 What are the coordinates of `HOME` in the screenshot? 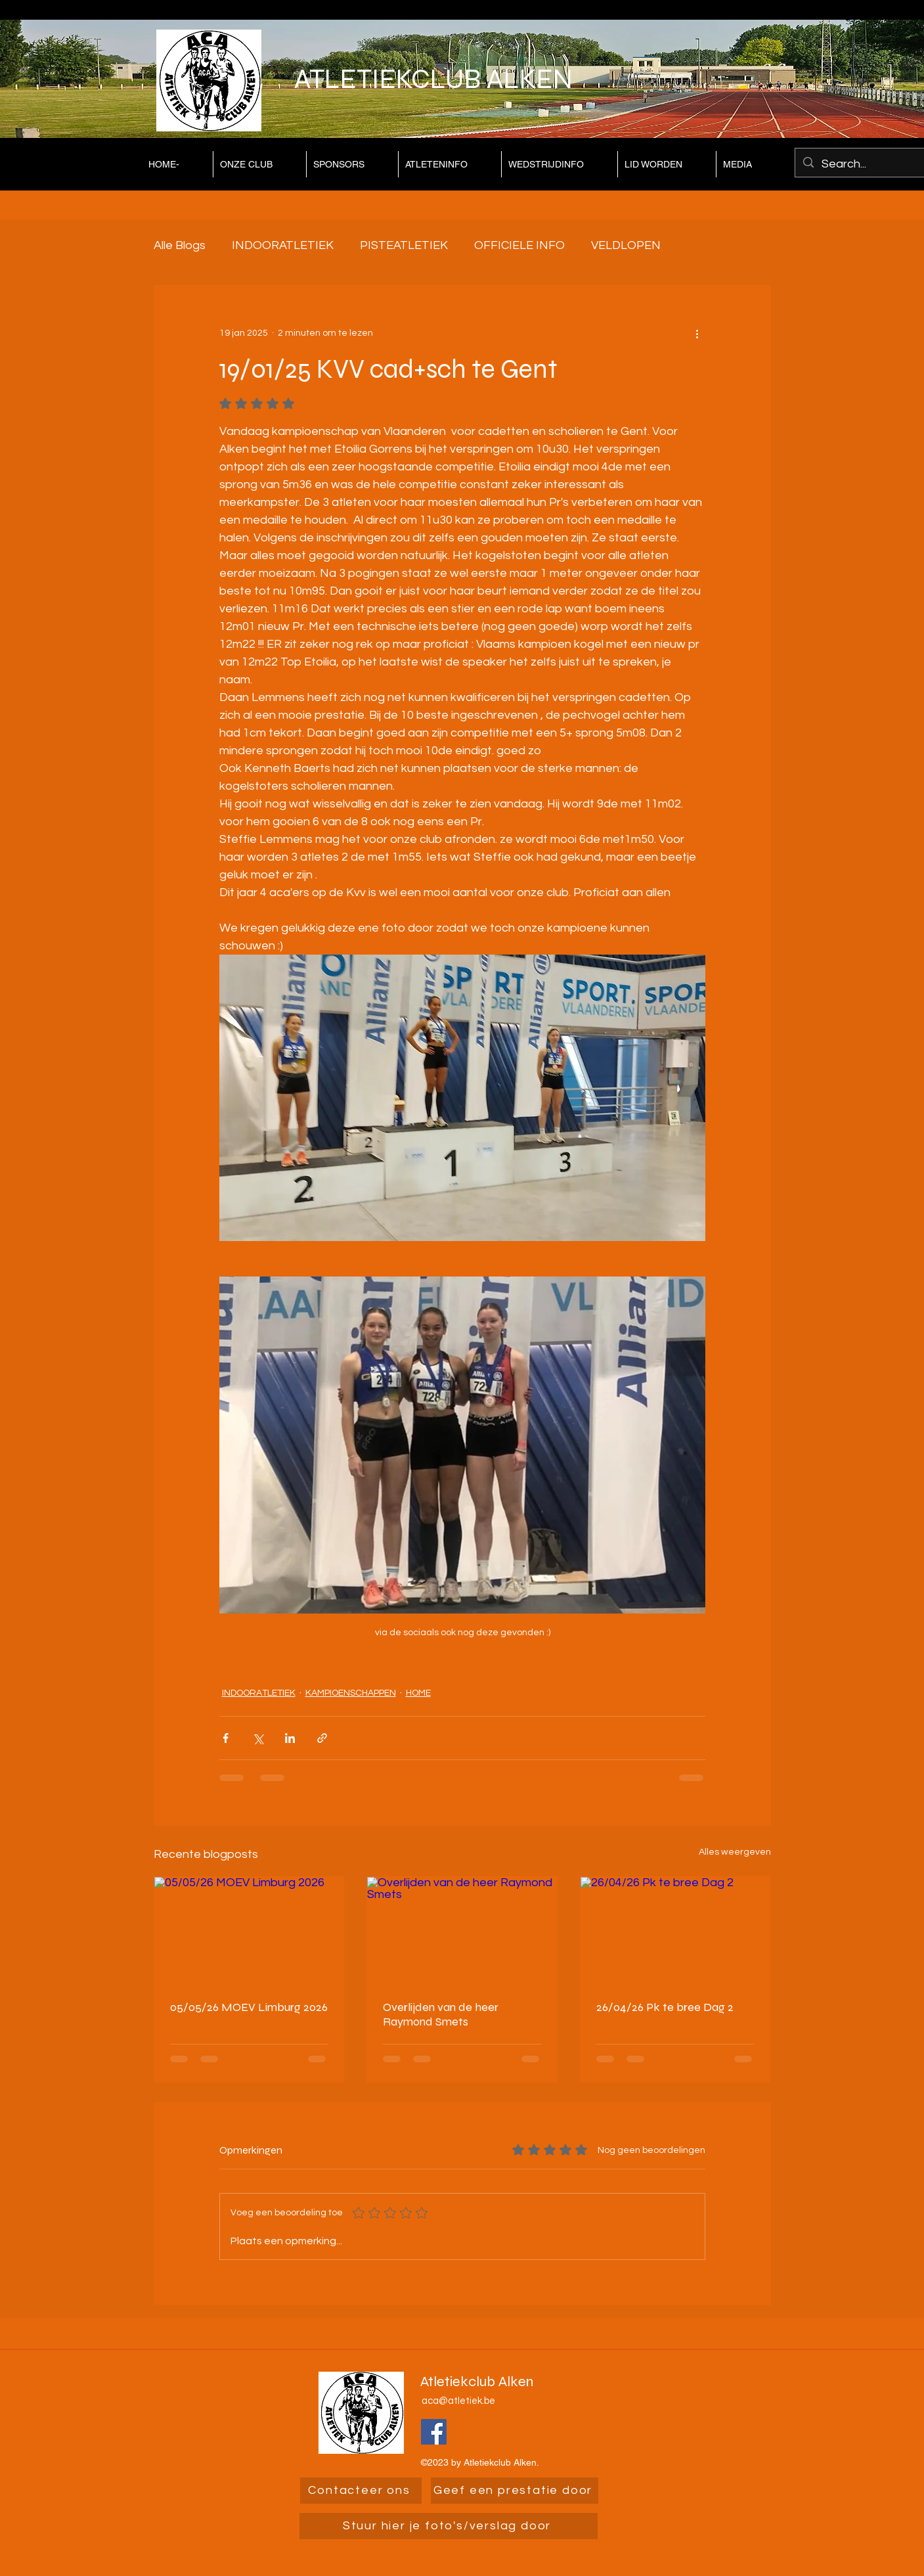 It's located at (418, 1693).